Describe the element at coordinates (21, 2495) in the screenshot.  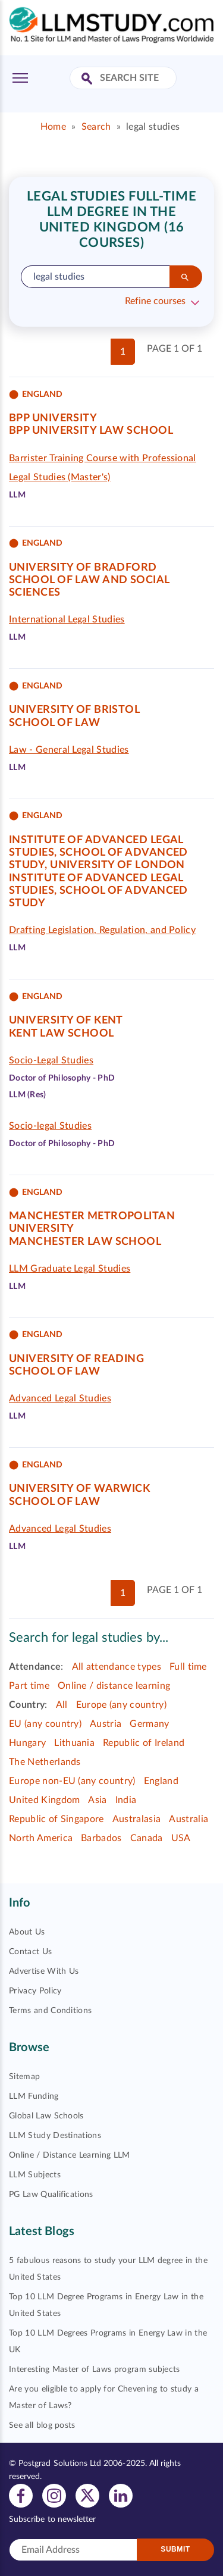
I see `[View facebook profile]` at that location.